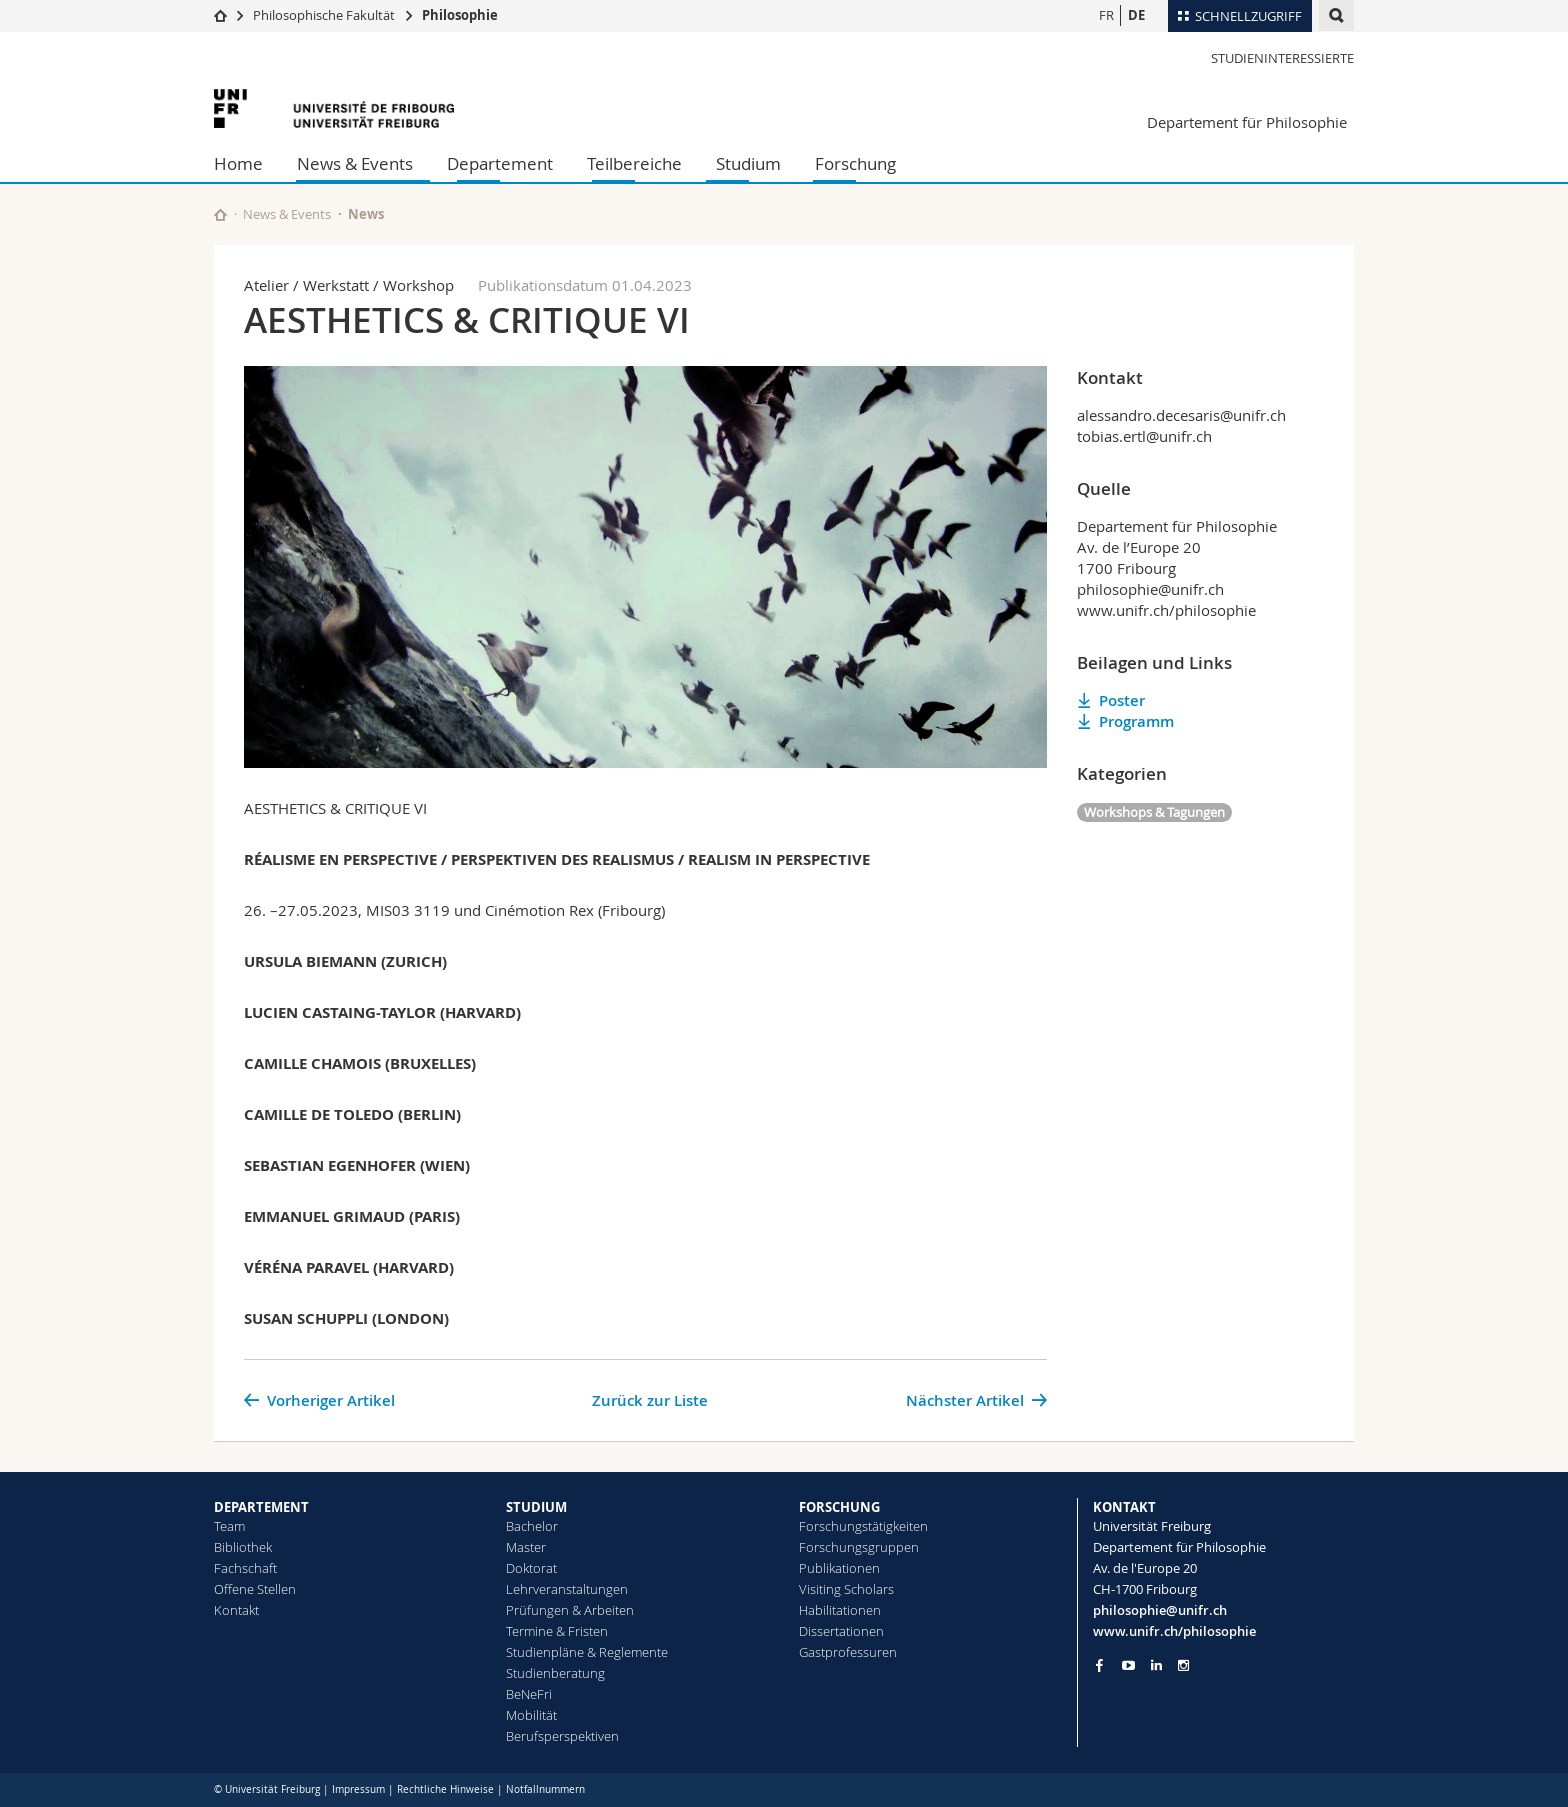 This screenshot has height=1807, width=1568. Describe the element at coordinates (748, 163) in the screenshot. I see `Studium` at that location.